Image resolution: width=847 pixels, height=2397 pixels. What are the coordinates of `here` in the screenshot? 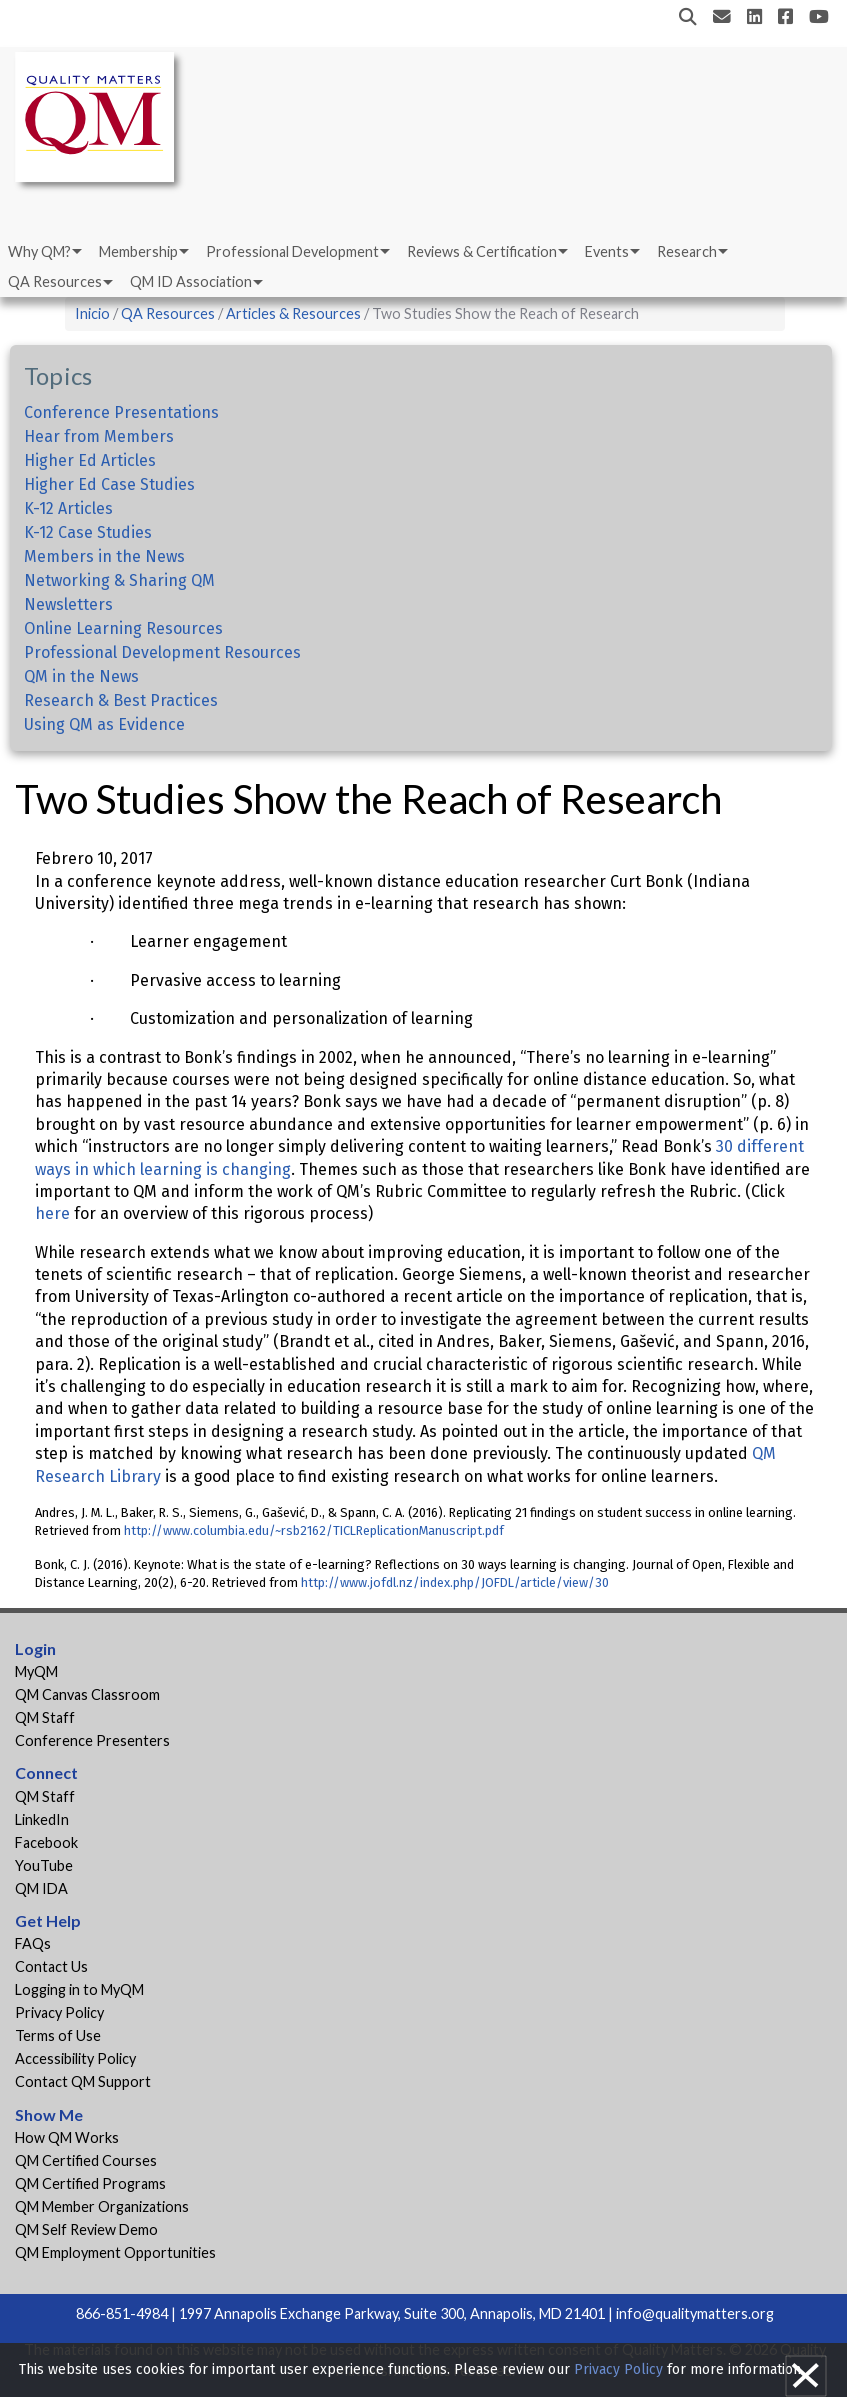 It's located at (52, 1213).